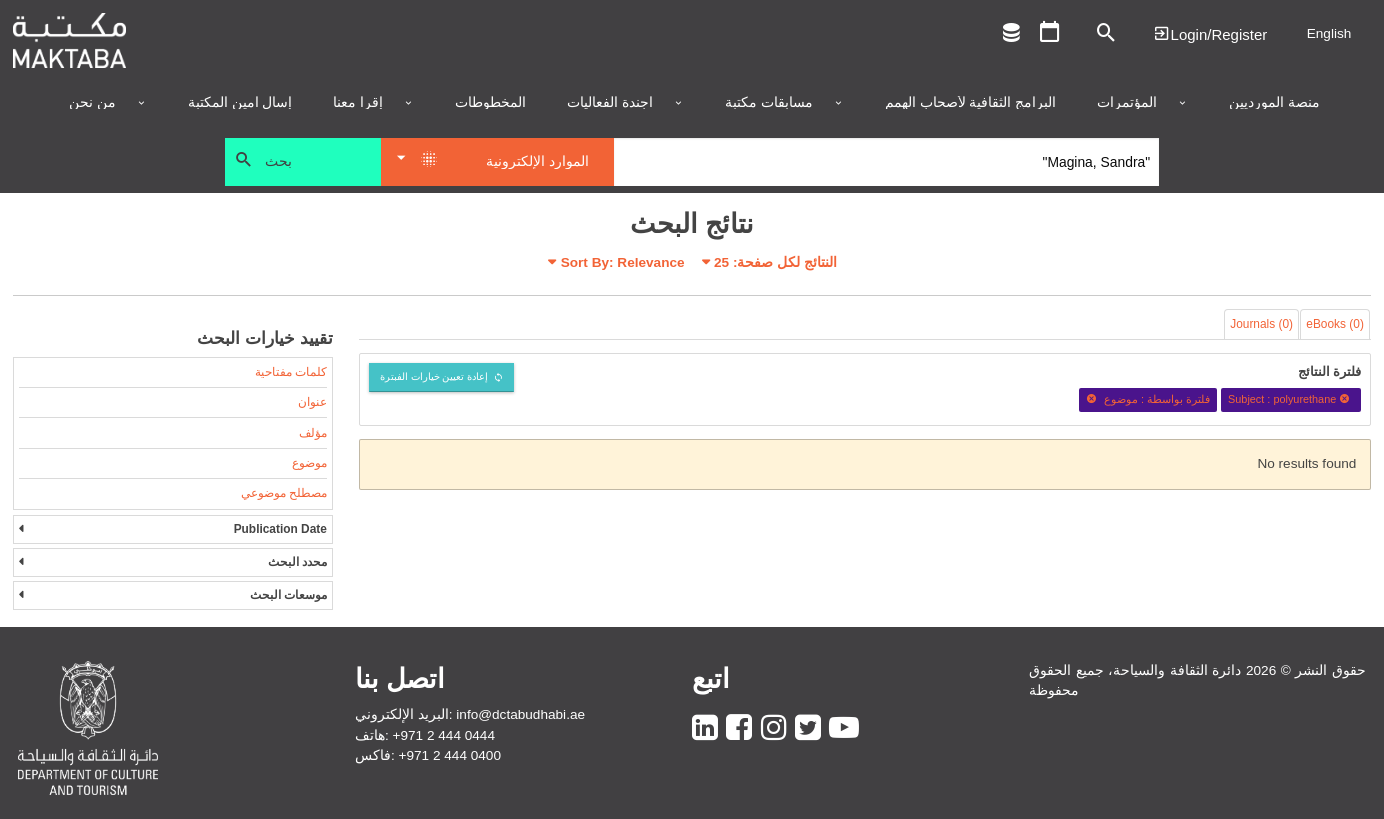  What do you see at coordinates (434, 376) in the screenshot?
I see `إعادة تعيين خيارات الفبترة` at bounding box center [434, 376].